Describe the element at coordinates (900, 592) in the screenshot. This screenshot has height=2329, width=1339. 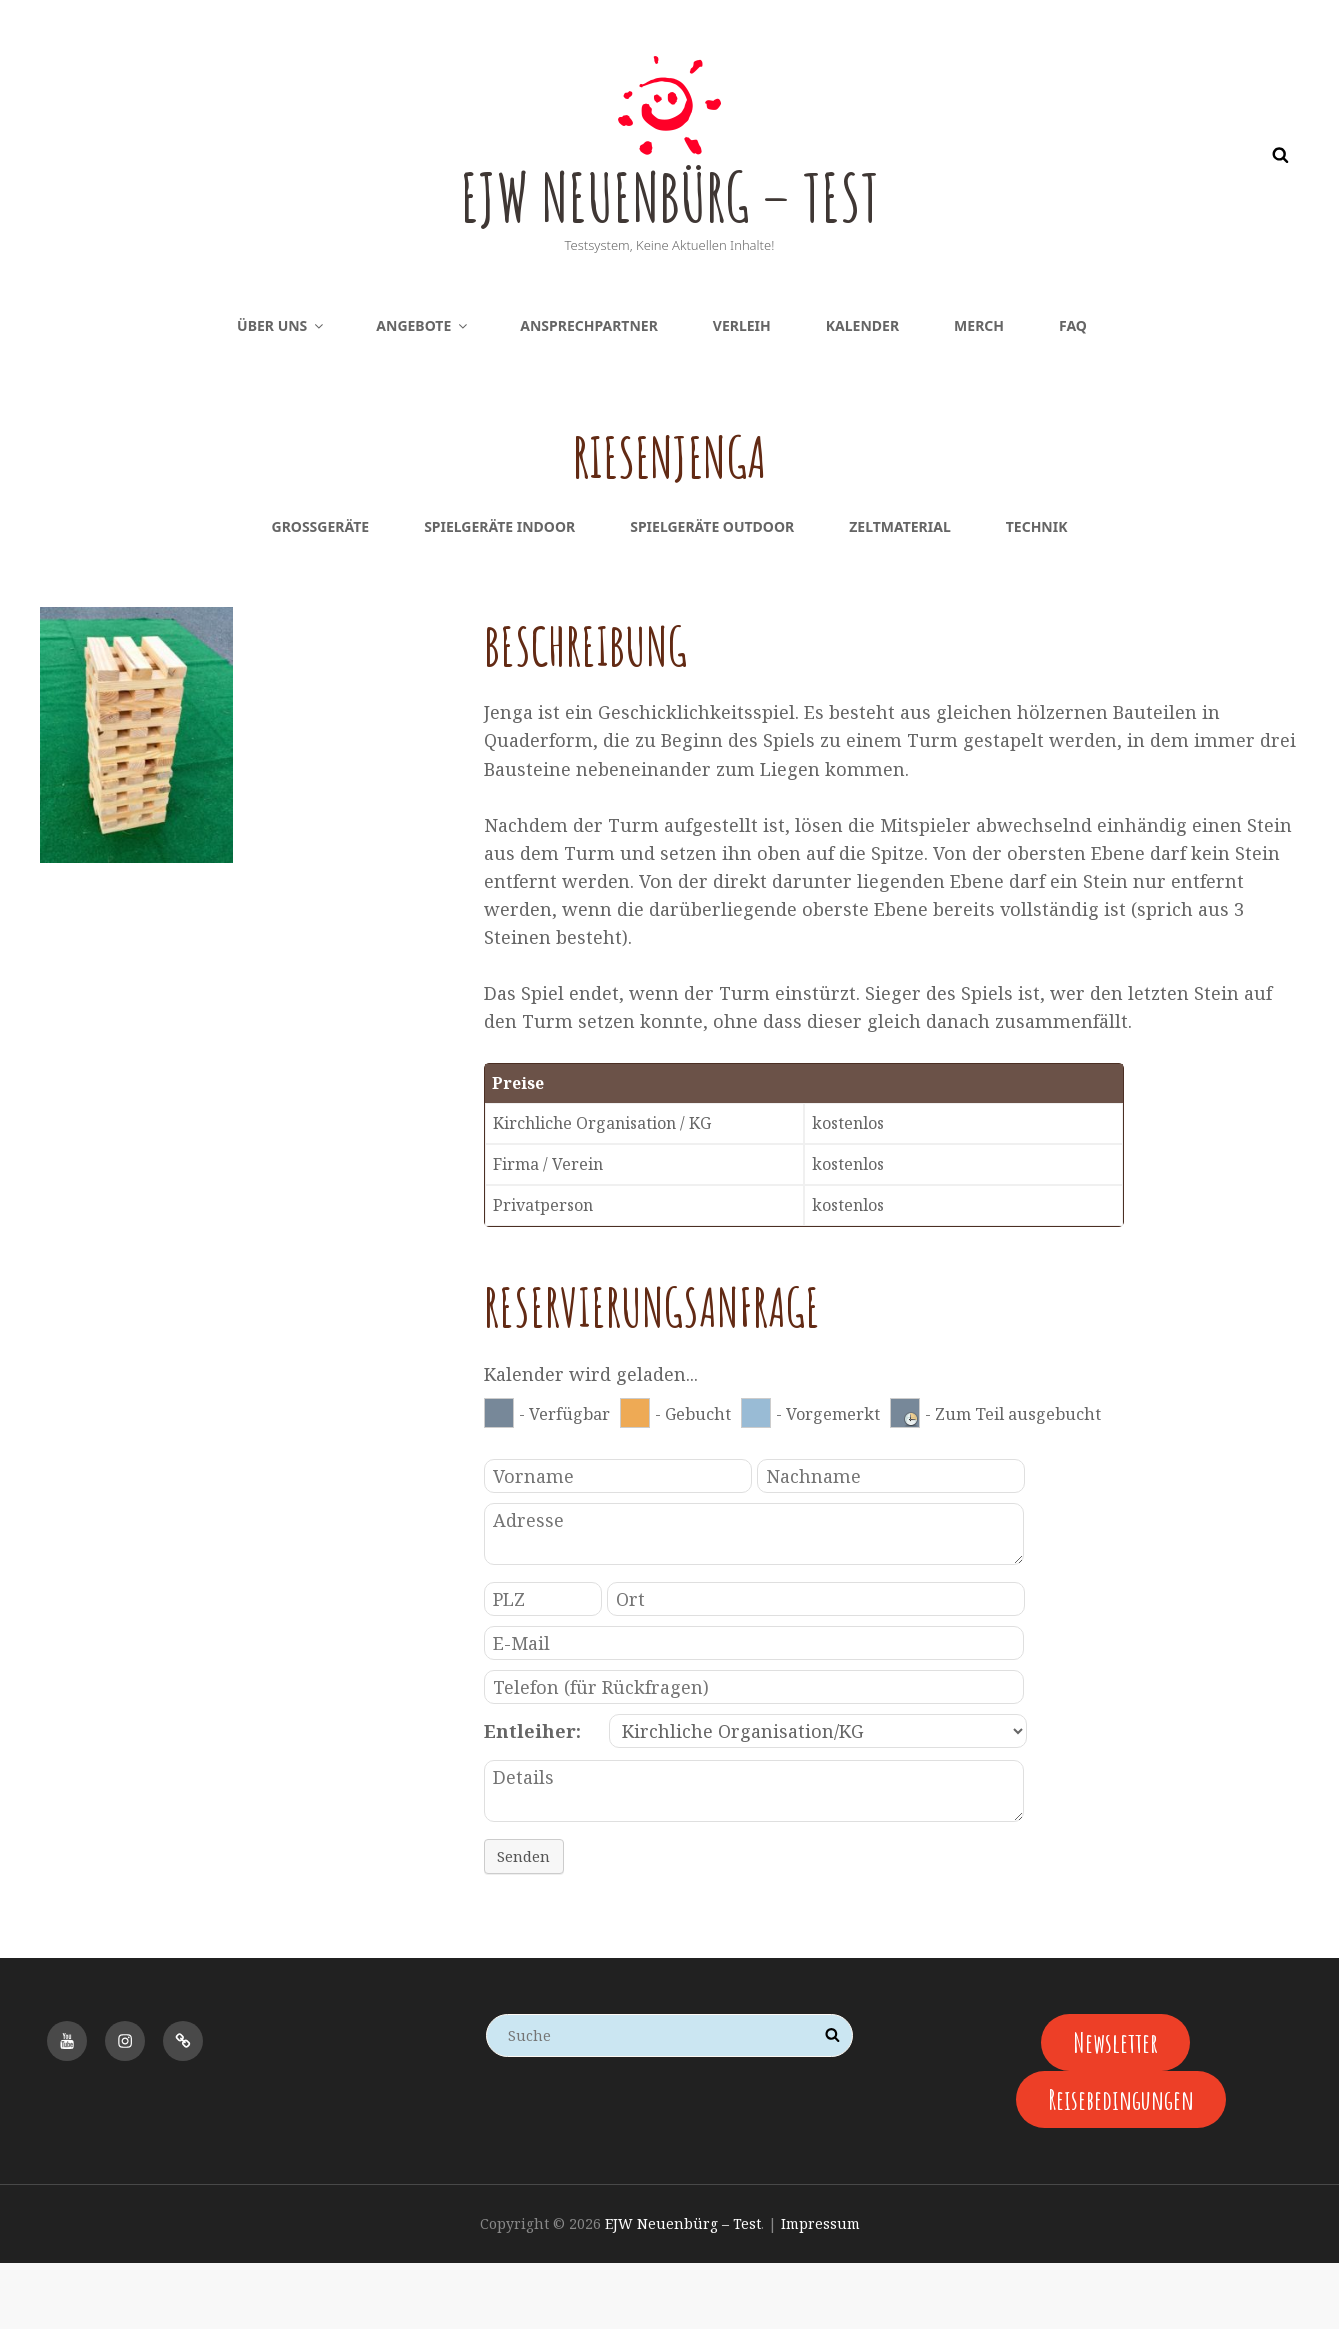
I see `Zeltmaterial` at that location.